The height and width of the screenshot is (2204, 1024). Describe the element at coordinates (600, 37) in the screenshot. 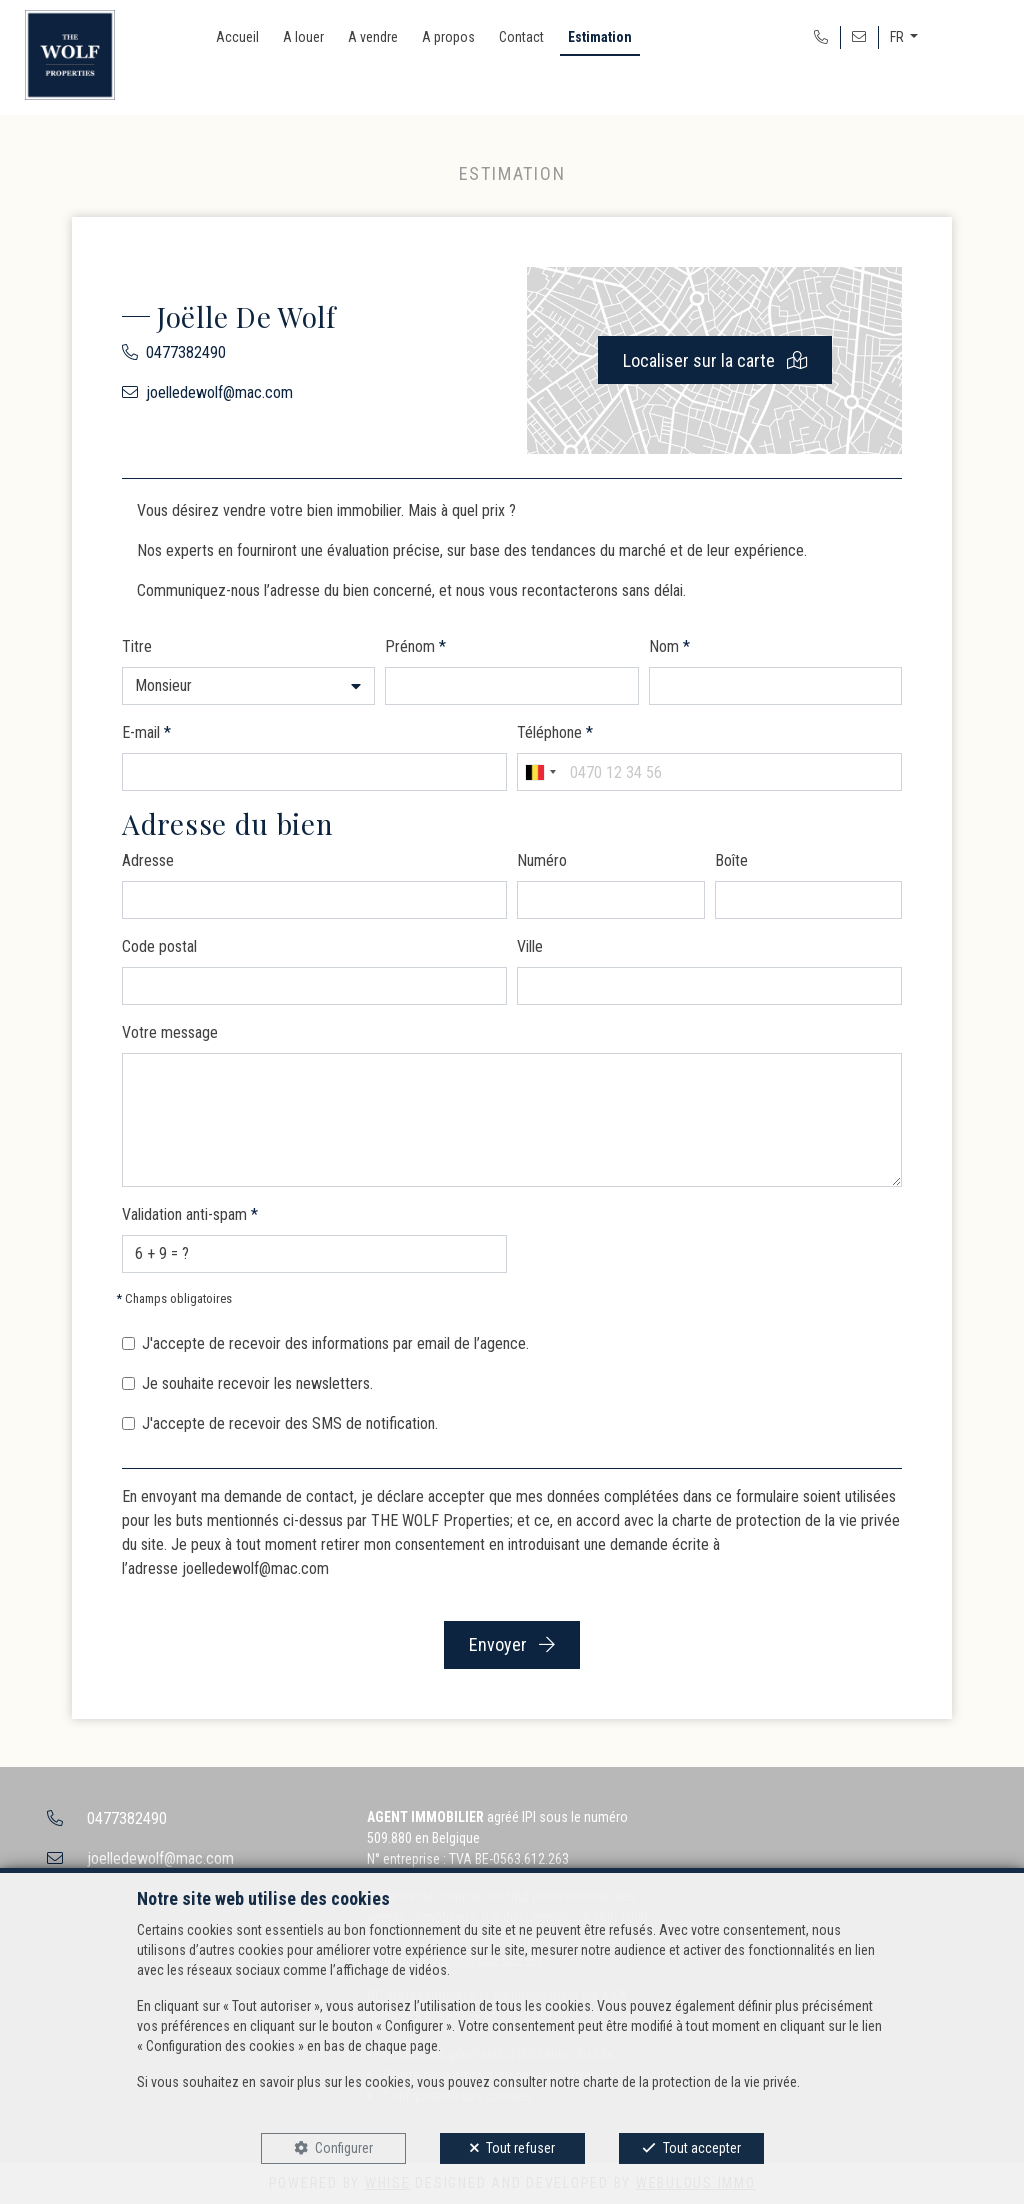

I see `Estimation` at that location.